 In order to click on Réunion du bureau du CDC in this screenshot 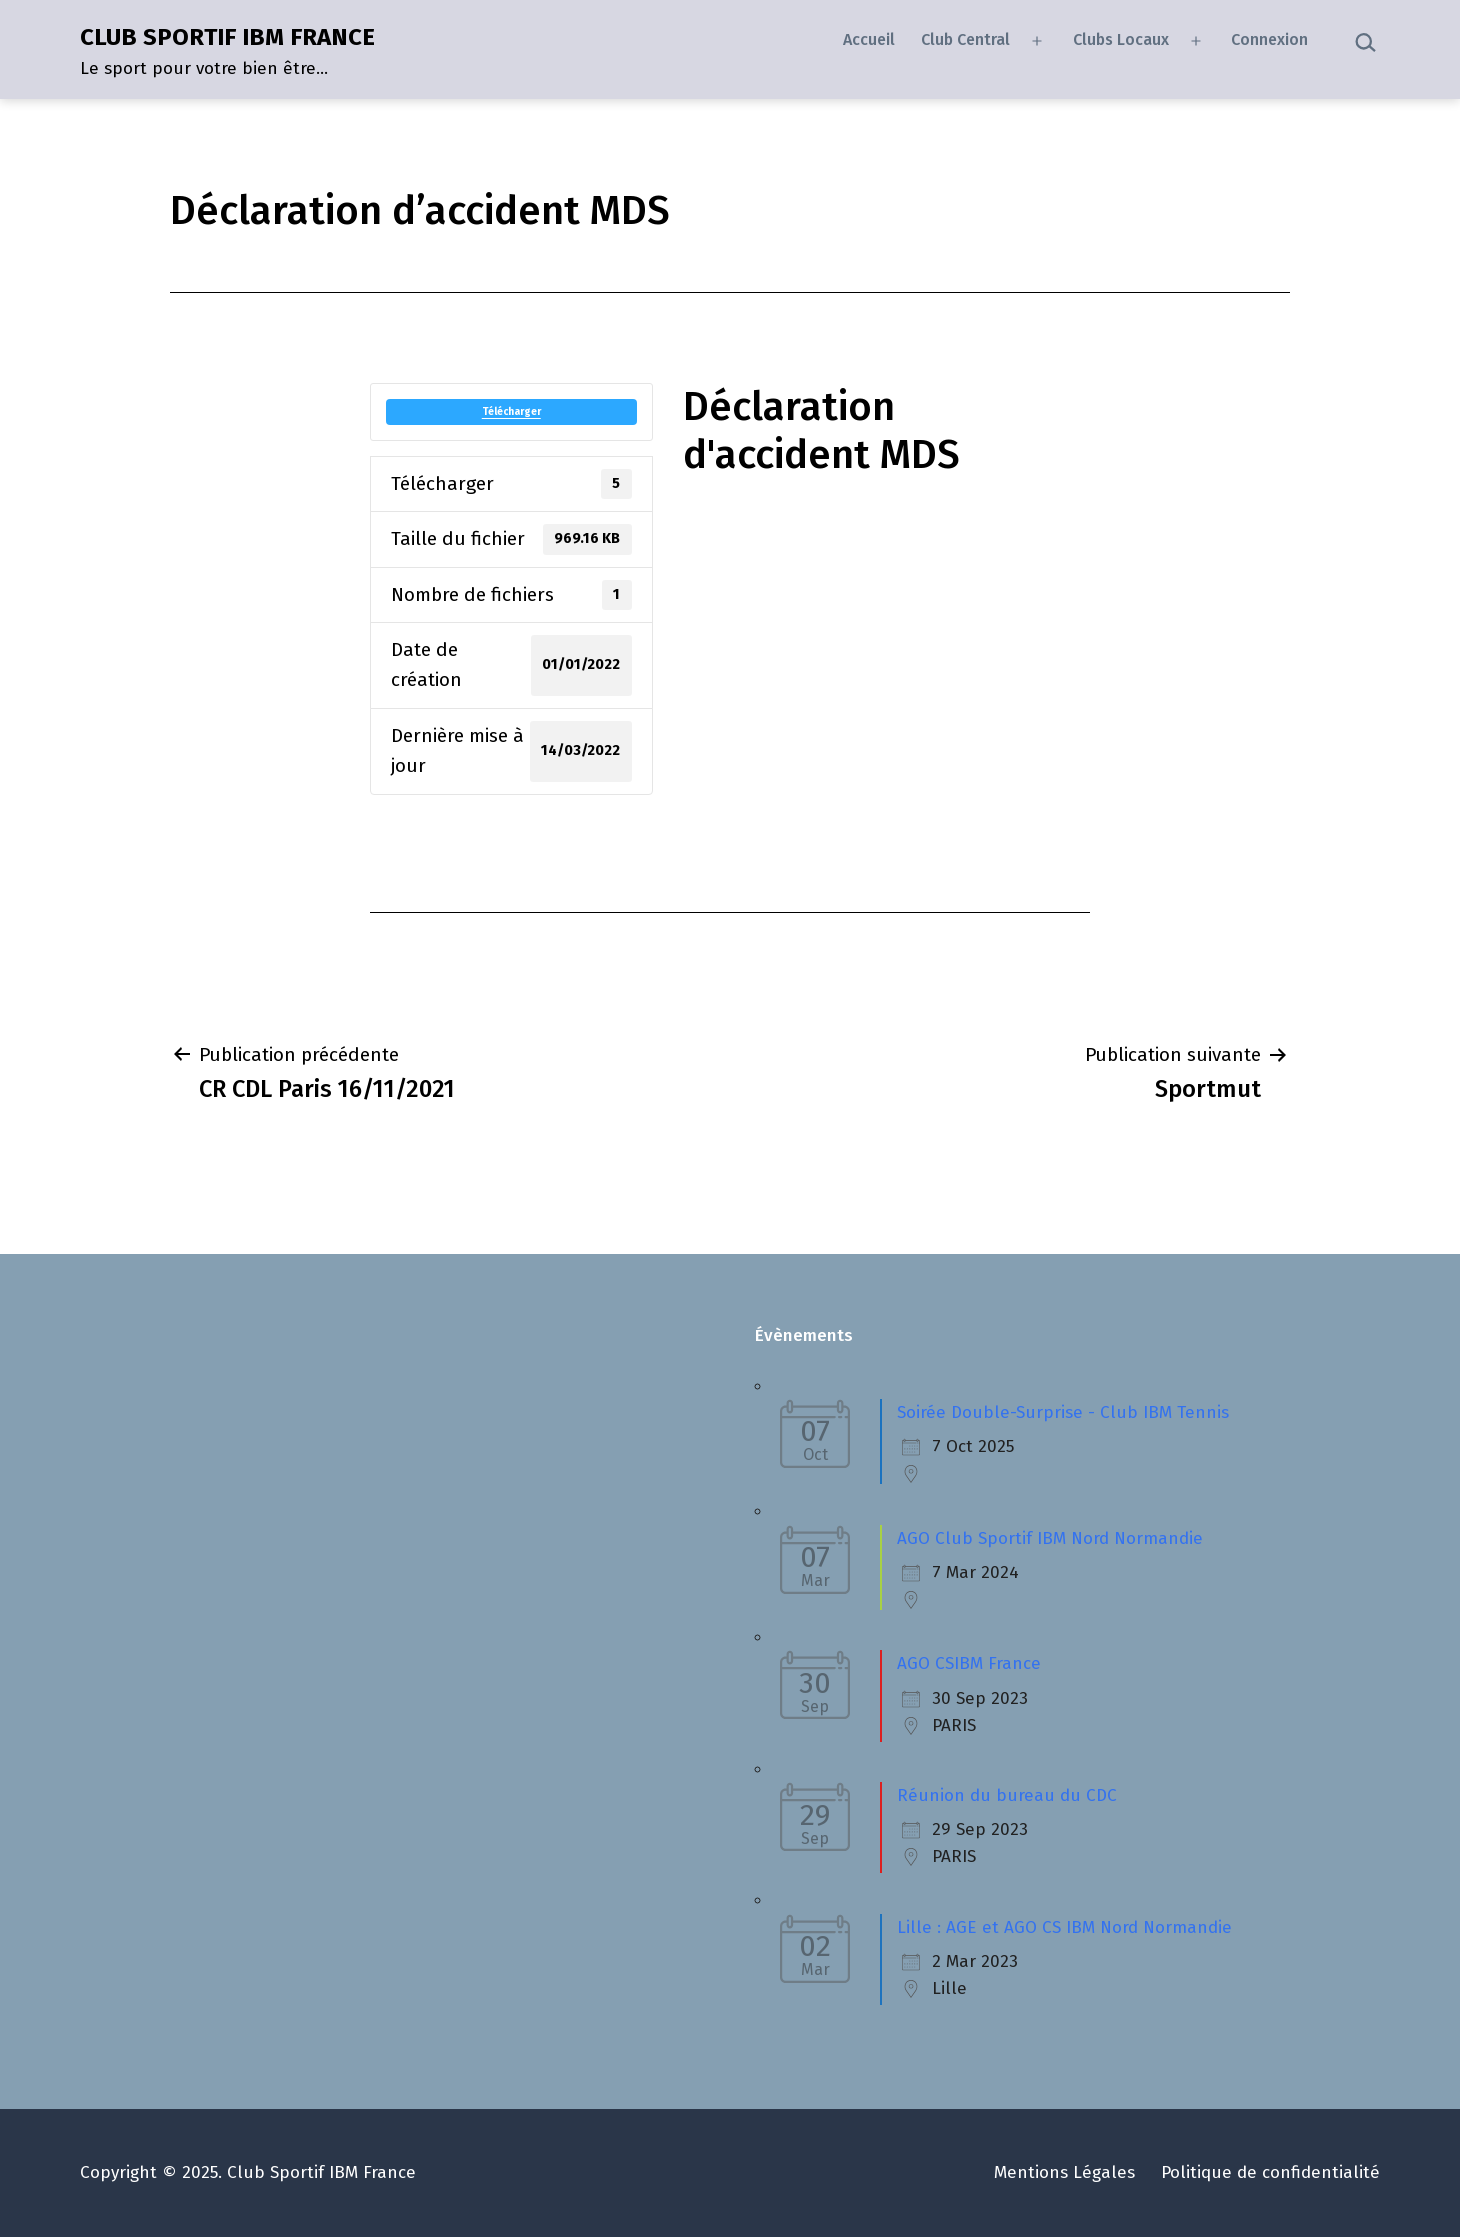, I will do `click(1007, 1795)`.